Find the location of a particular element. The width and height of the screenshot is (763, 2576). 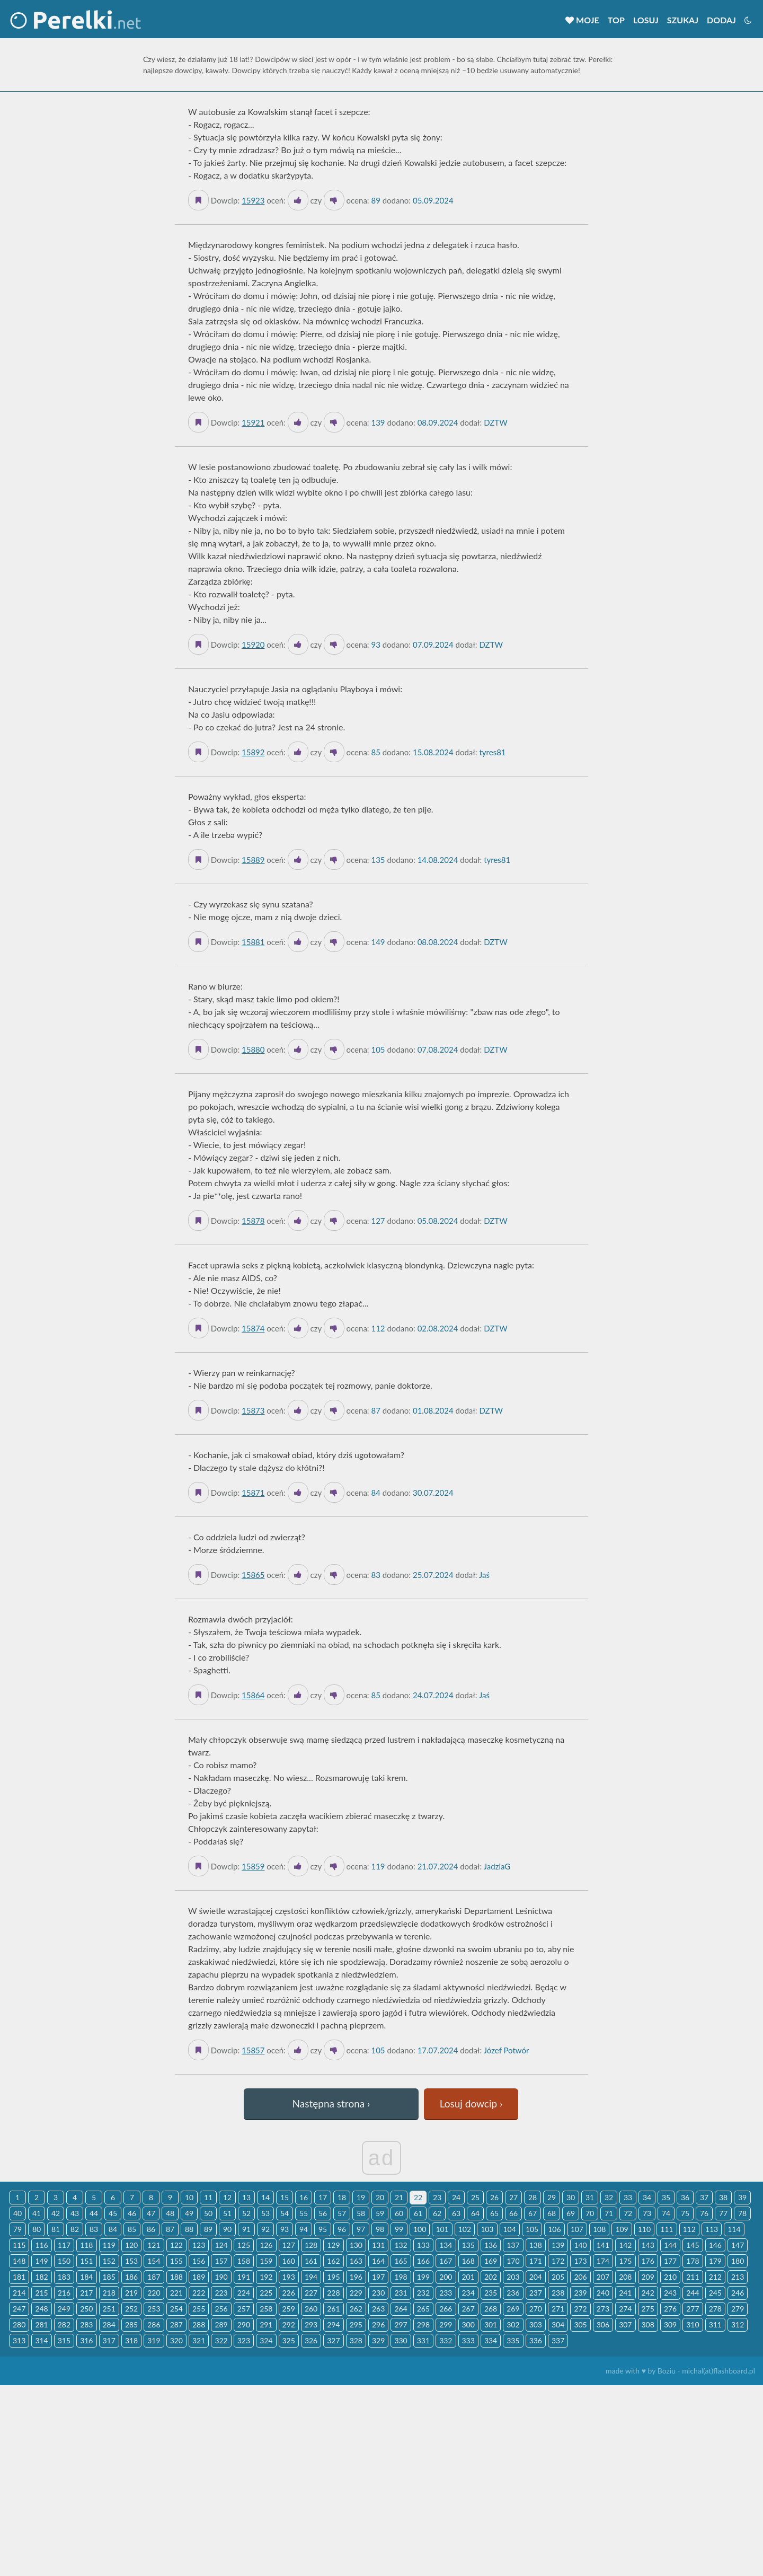

202 is located at coordinates (490, 2276).